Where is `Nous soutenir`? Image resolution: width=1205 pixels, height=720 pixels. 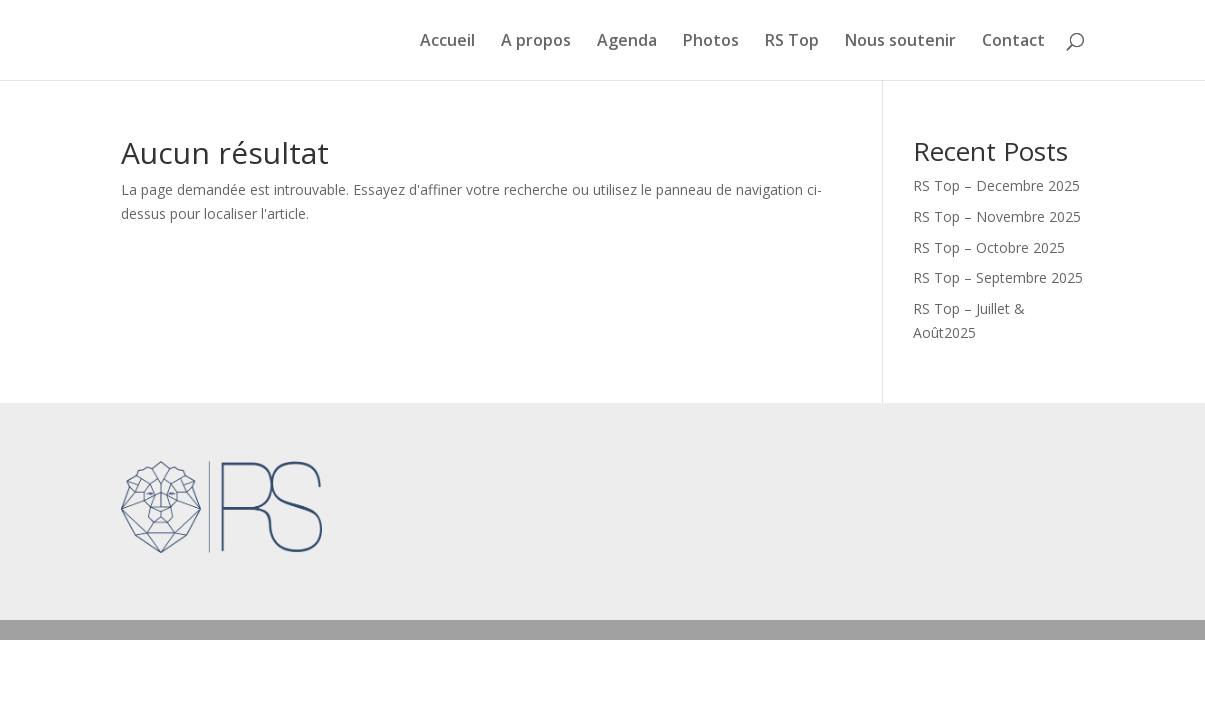 Nous soutenir is located at coordinates (900, 42).